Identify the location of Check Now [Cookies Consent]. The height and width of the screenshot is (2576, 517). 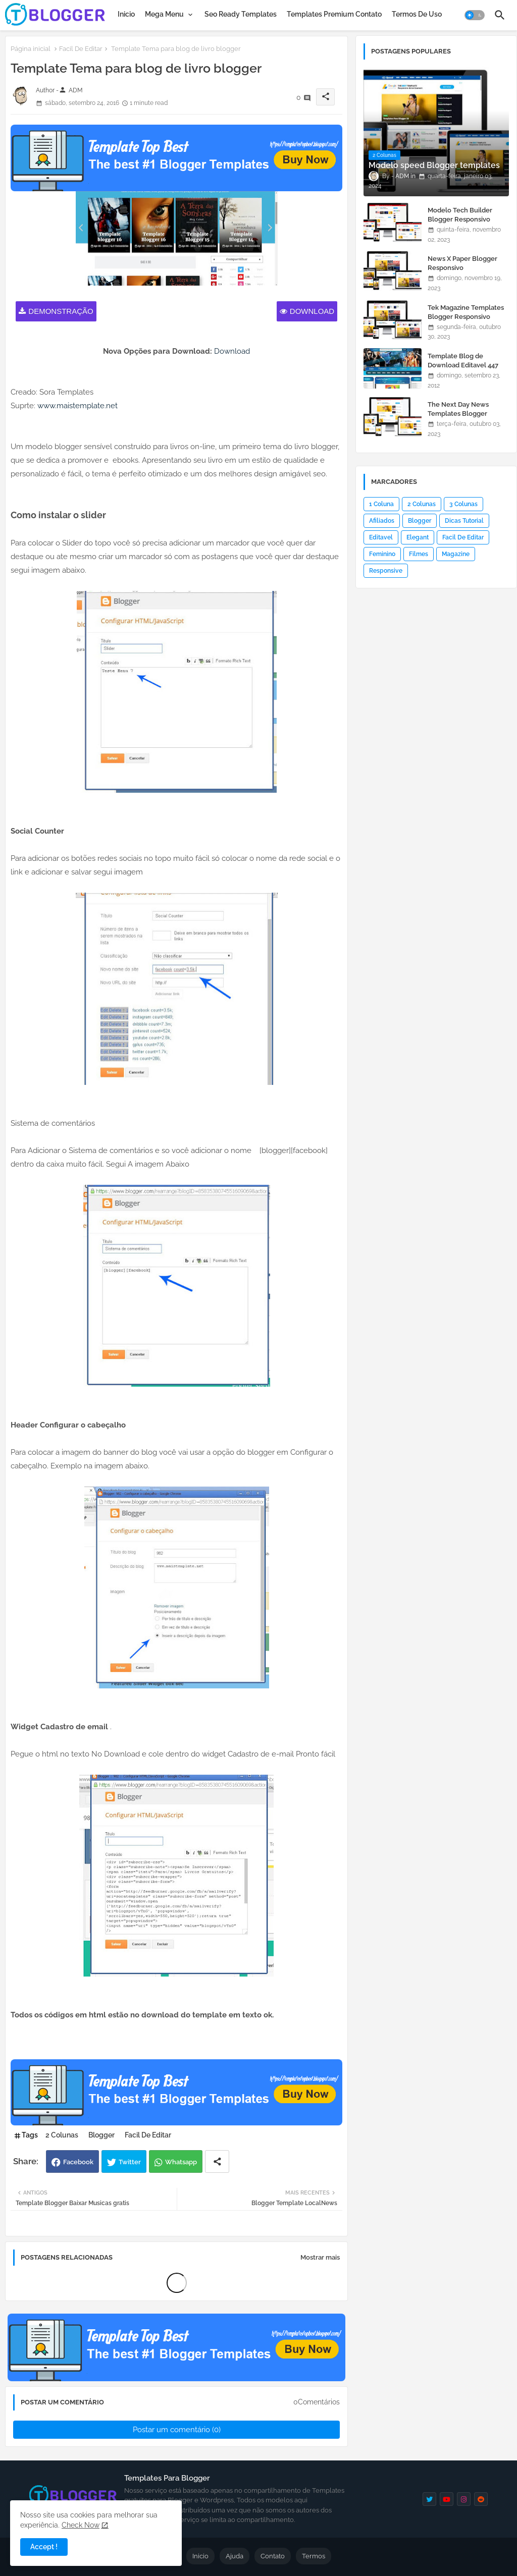
(80, 2525).